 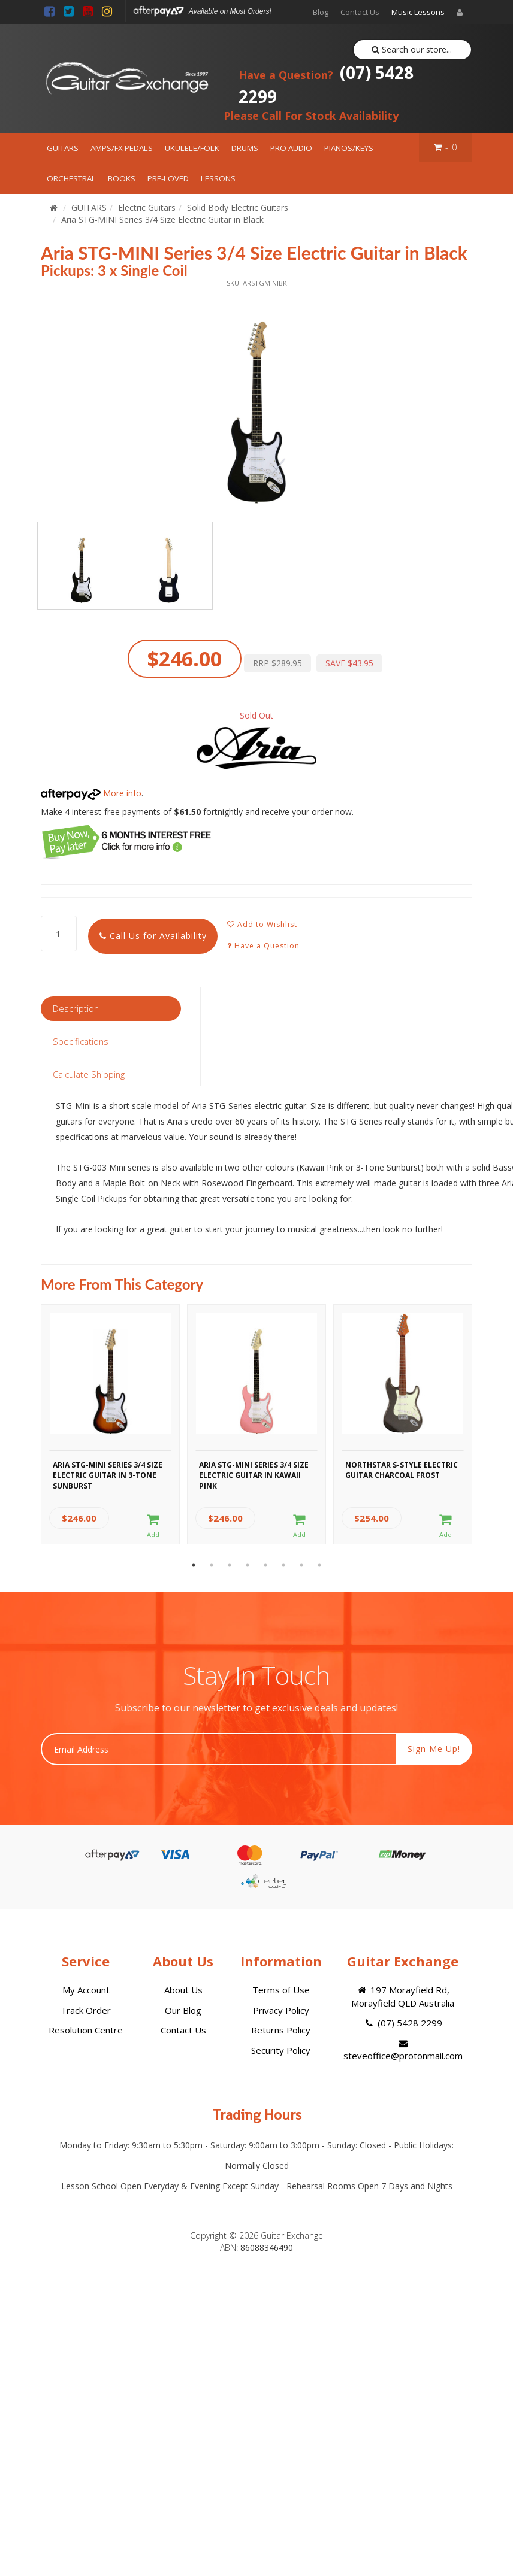 What do you see at coordinates (280, 2050) in the screenshot?
I see `Security Policy` at bounding box center [280, 2050].